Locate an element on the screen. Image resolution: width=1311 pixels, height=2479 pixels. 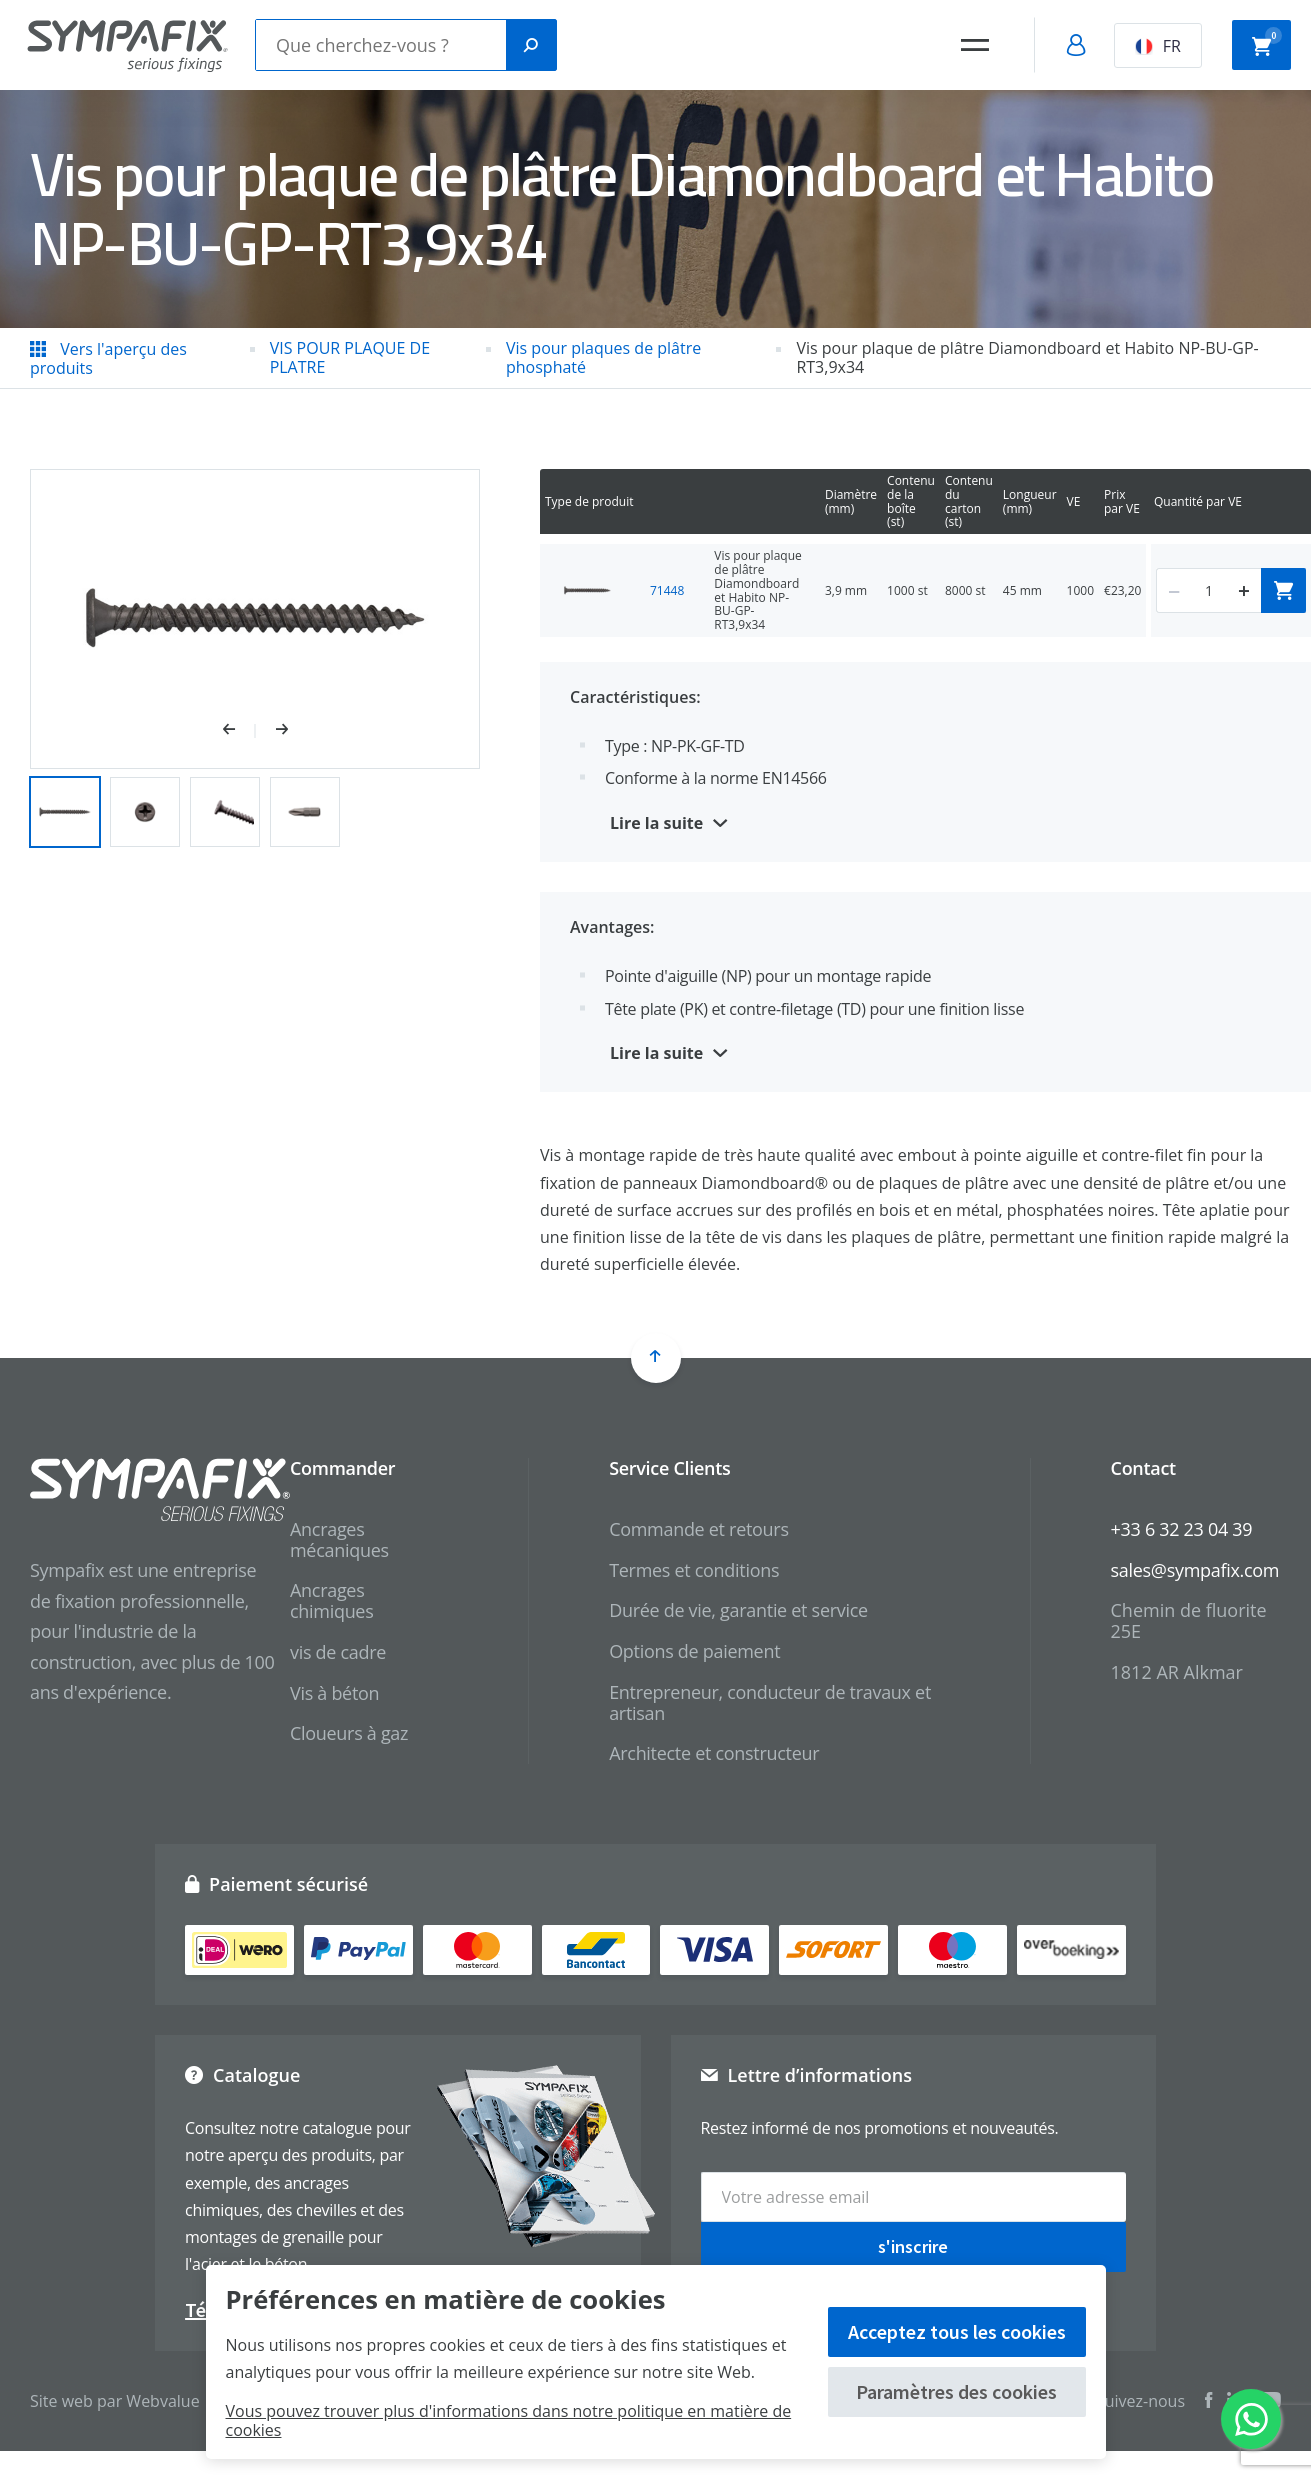
Panier is located at coordinates (1267, 43).